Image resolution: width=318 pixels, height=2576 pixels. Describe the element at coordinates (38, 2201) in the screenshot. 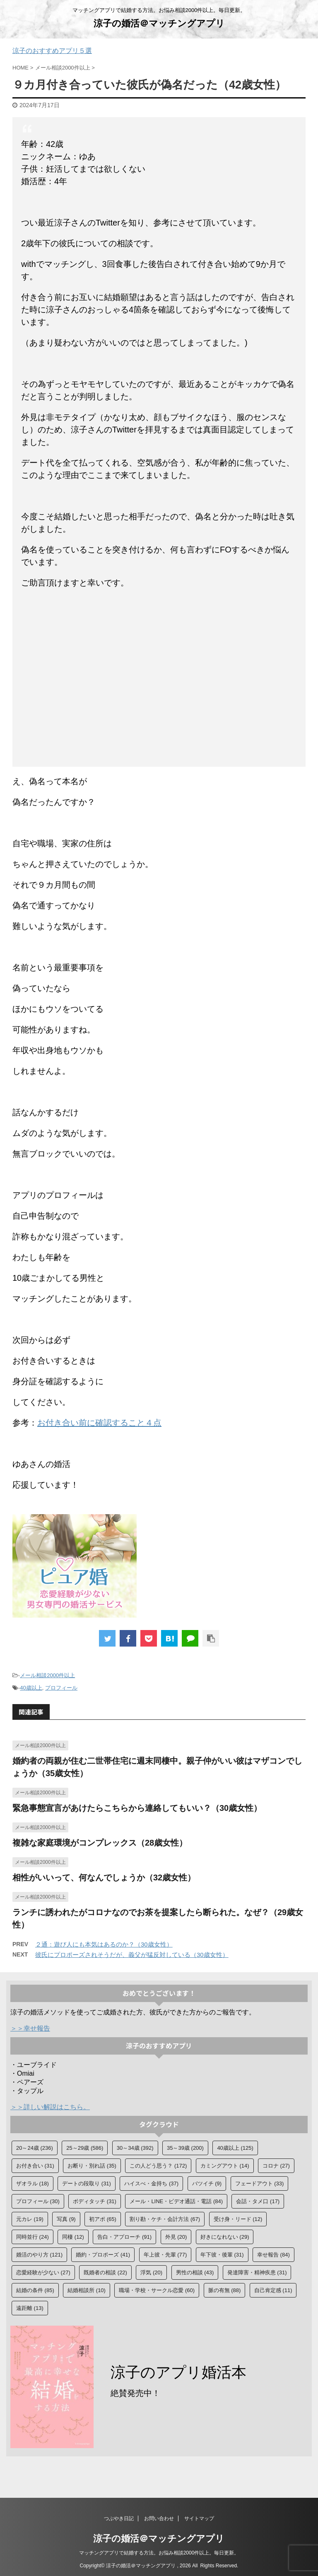

I see `プロフィール [プロフィール (30個の項目)]` at that location.